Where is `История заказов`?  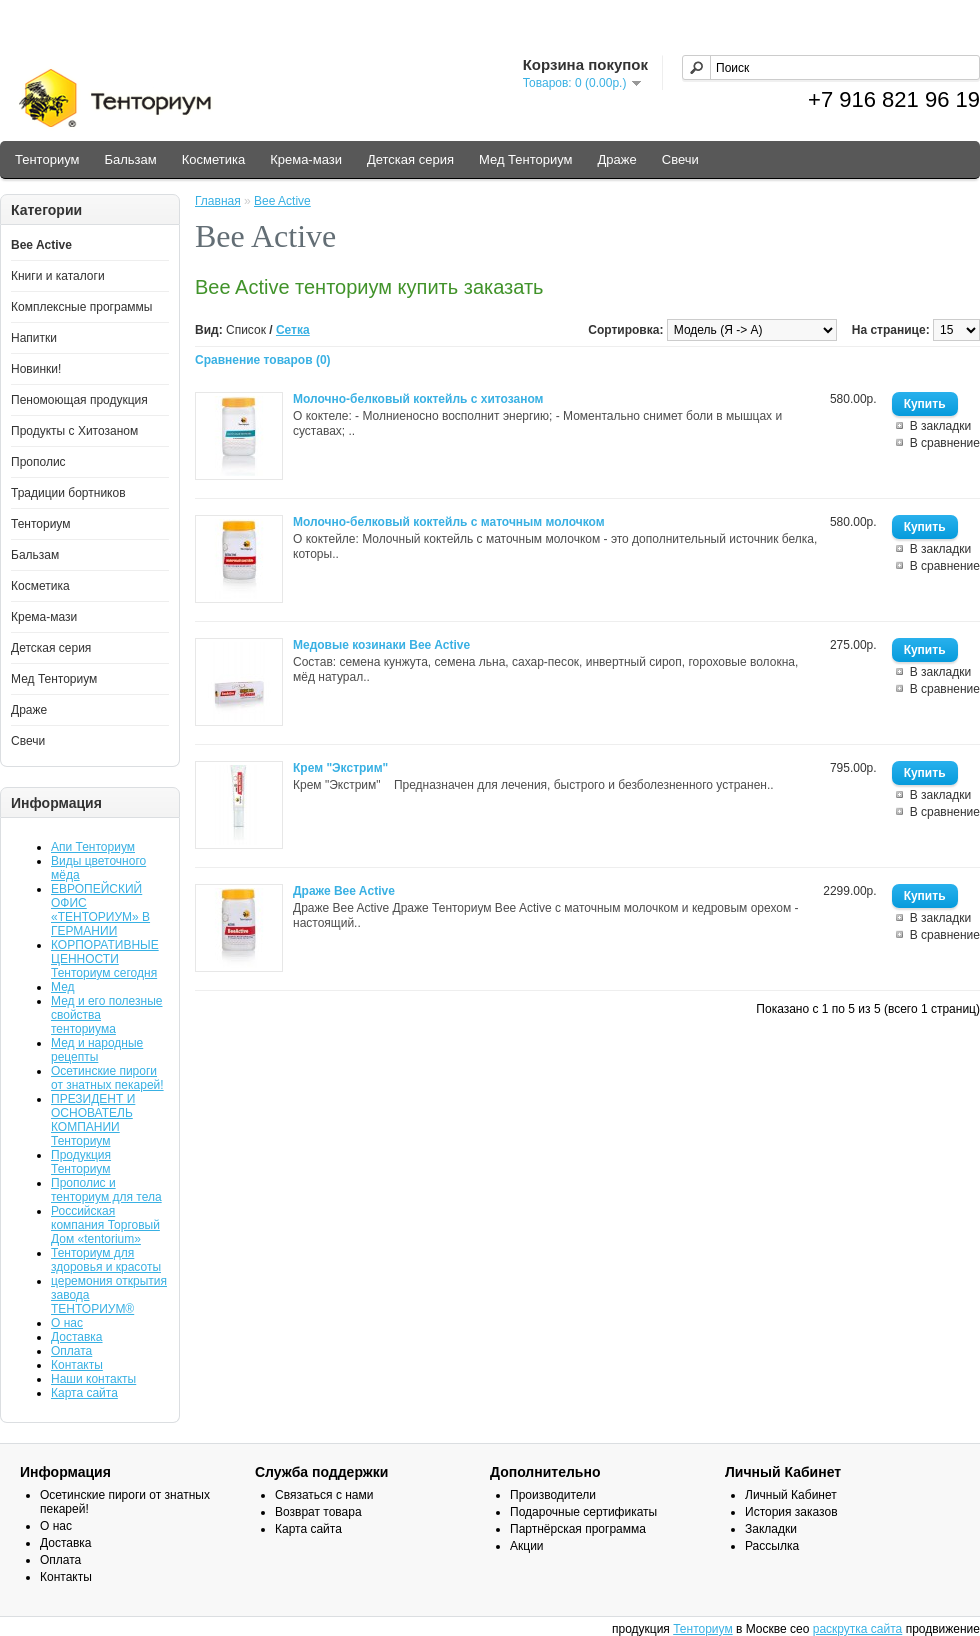
История заказов is located at coordinates (791, 1512).